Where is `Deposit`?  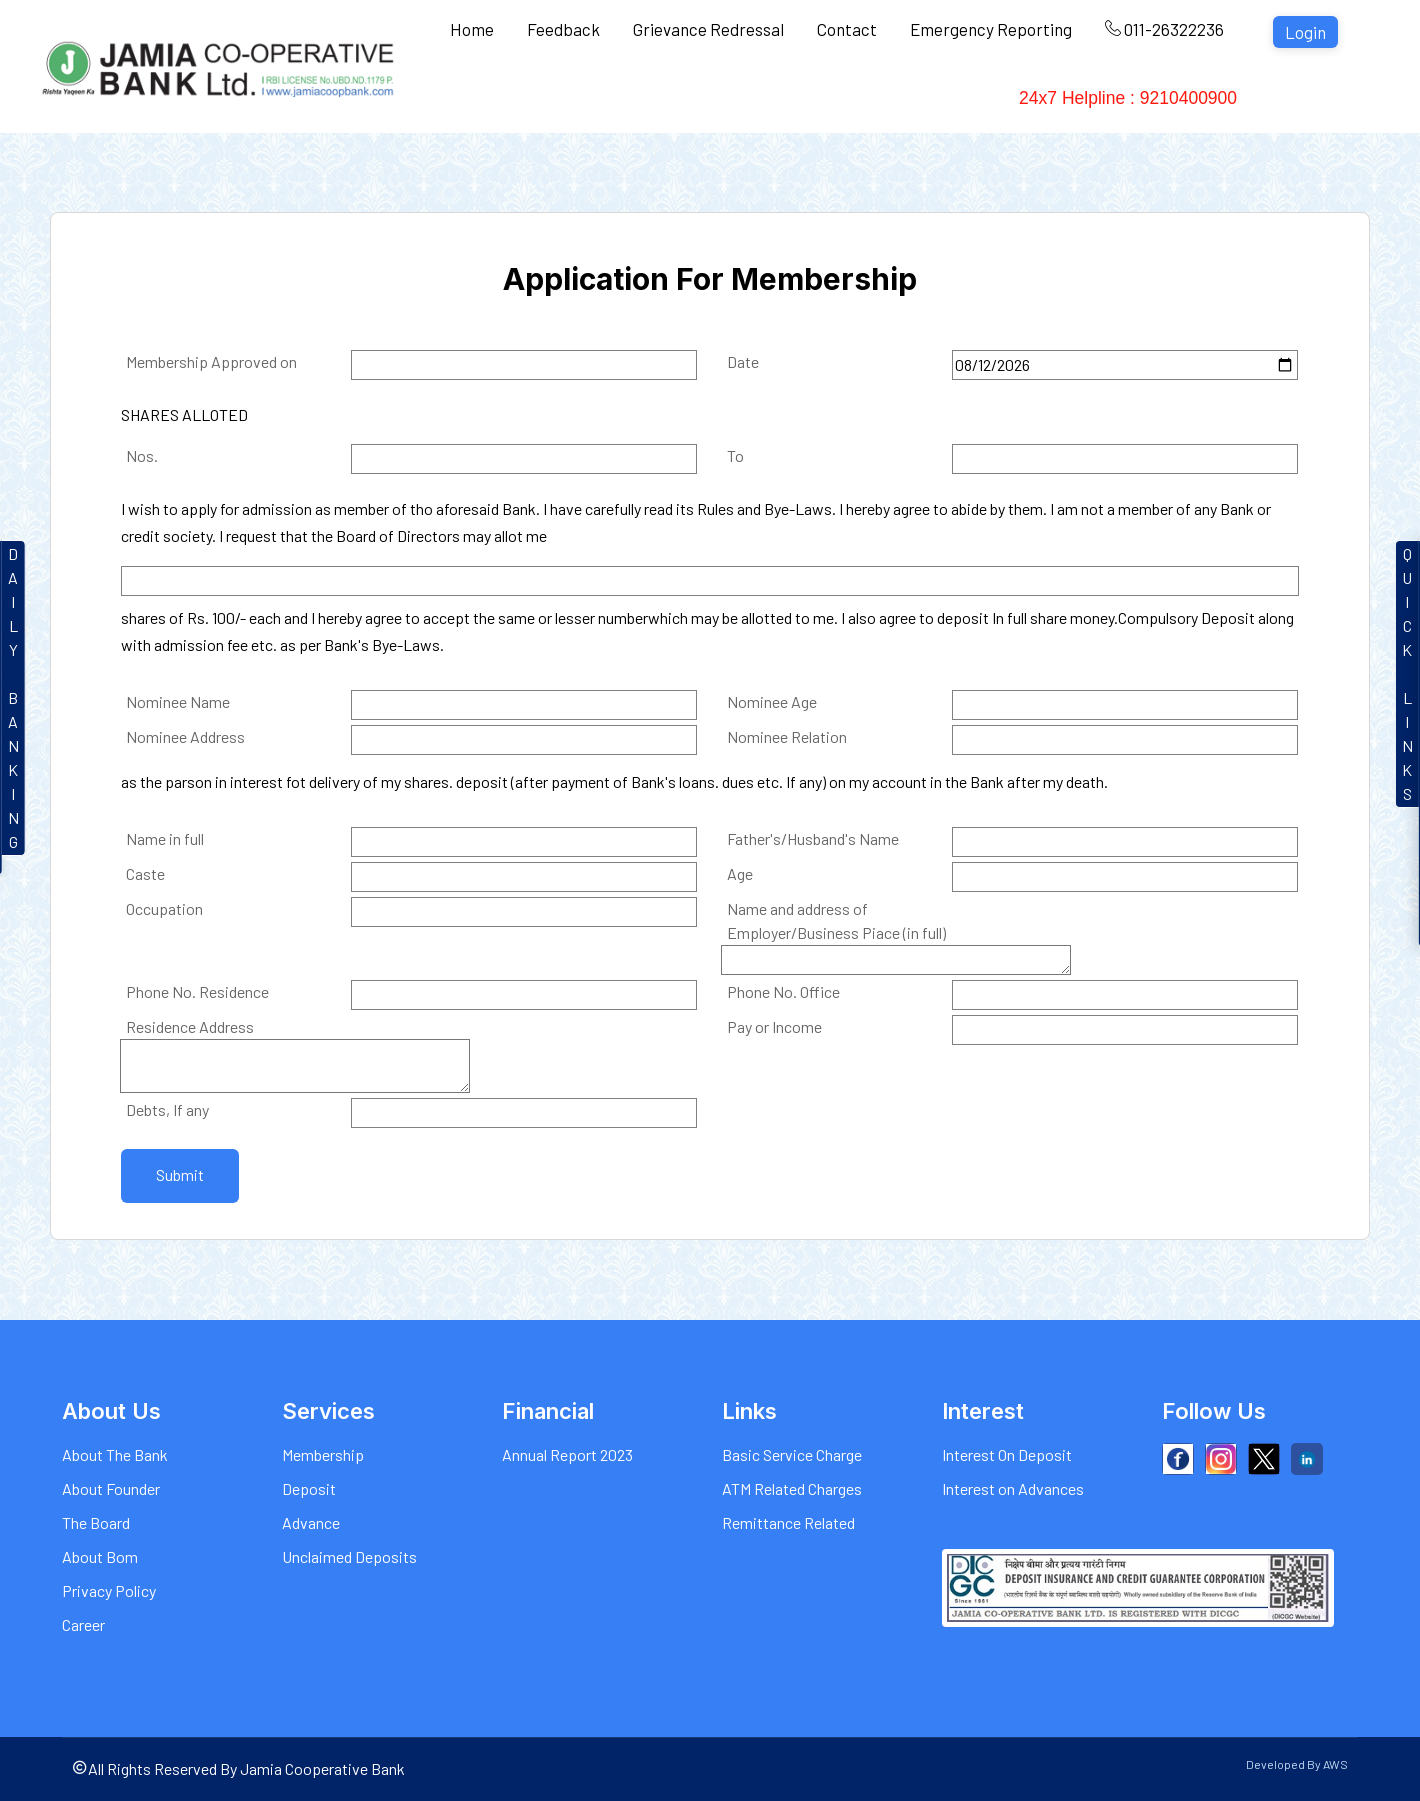 Deposit is located at coordinates (309, 1488).